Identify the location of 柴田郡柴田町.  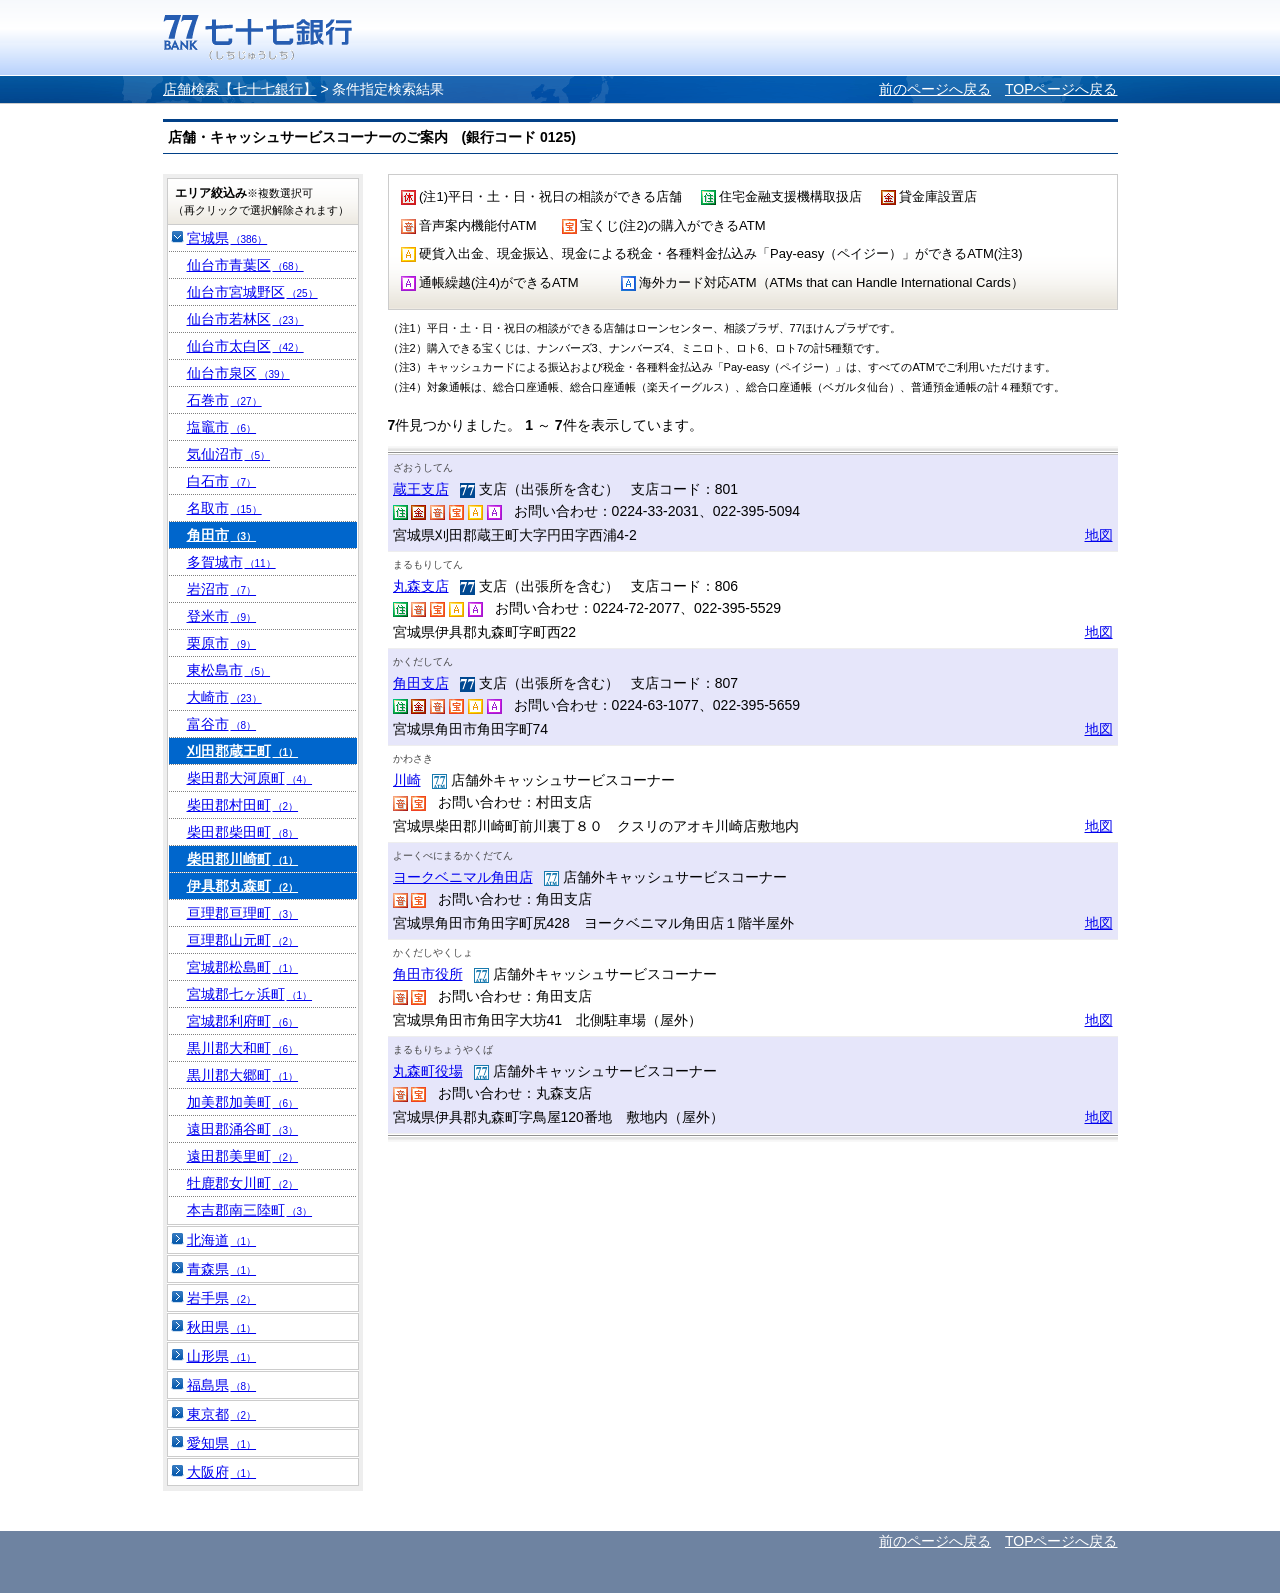
(243, 832).